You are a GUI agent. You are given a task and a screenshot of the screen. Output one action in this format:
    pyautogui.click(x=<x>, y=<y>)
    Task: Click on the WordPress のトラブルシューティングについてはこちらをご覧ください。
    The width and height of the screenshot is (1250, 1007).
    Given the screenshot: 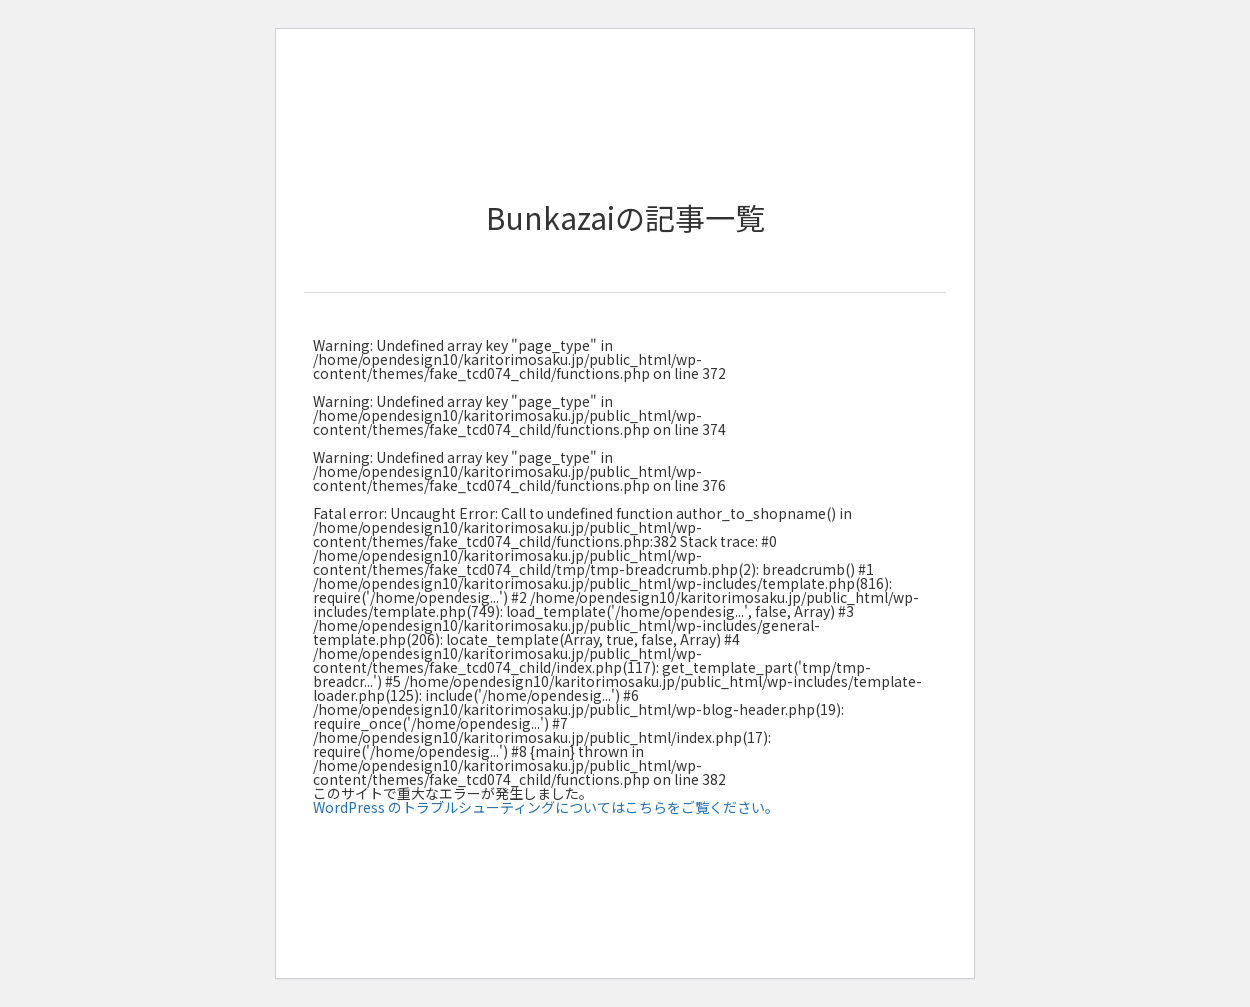 What is the action you would take?
    pyautogui.click(x=546, y=807)
    